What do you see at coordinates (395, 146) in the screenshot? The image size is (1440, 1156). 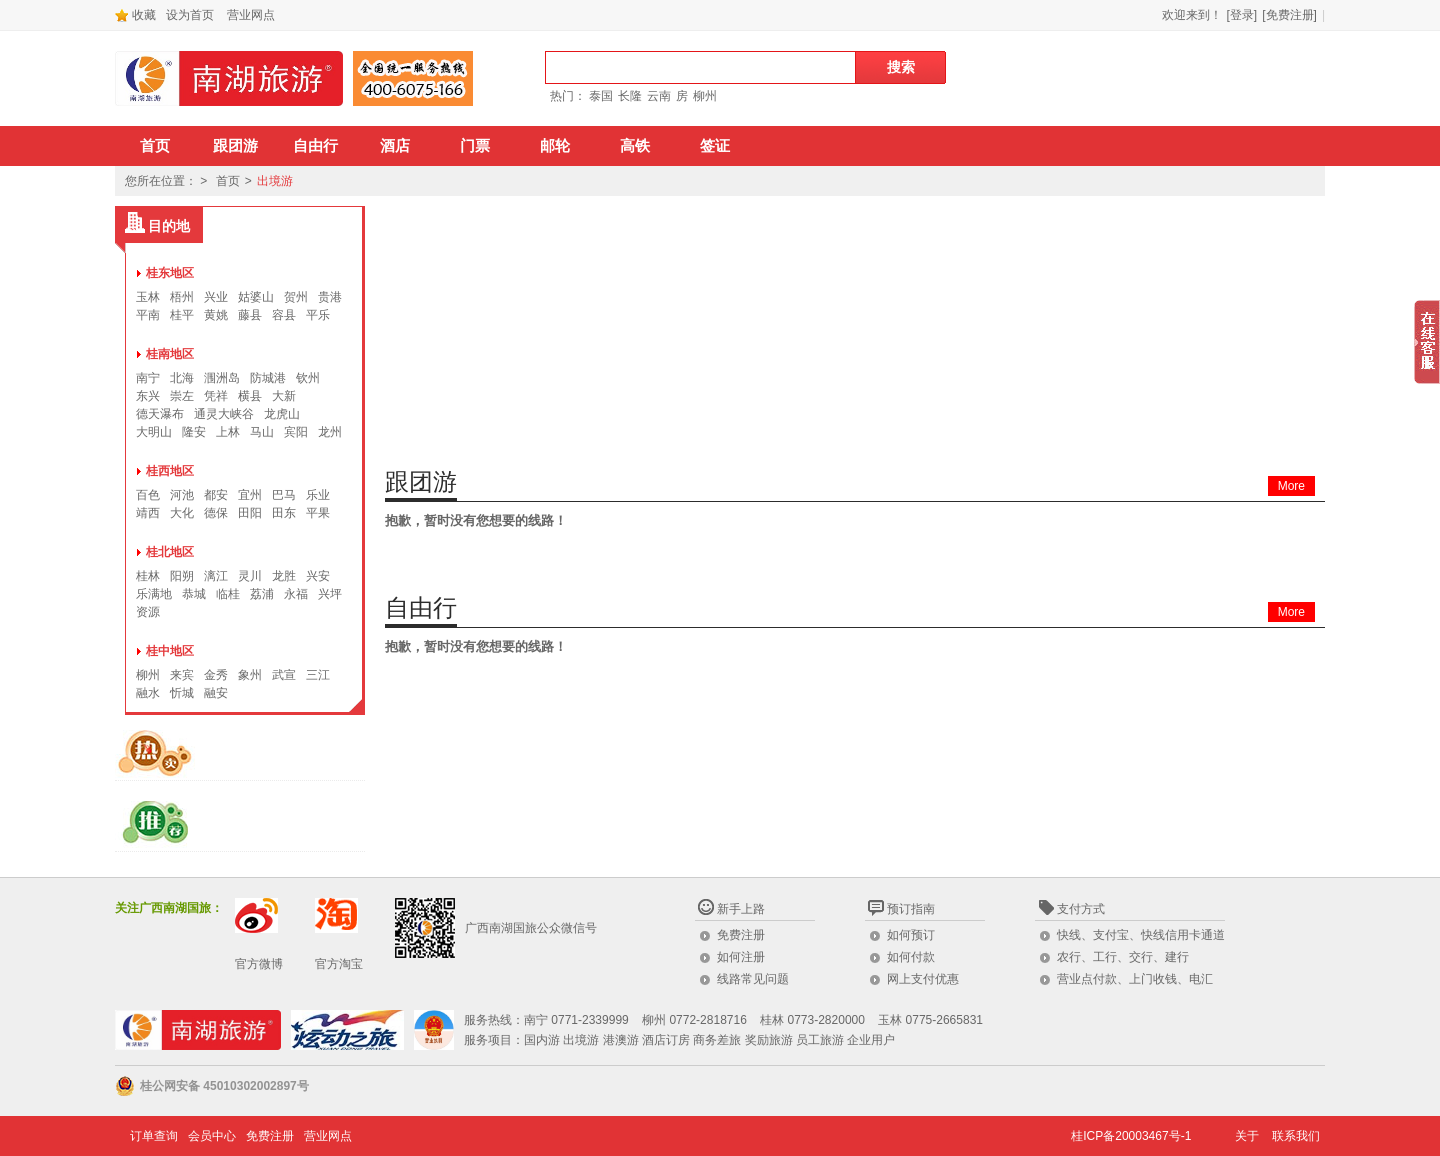 I see `酒店` at bounding box center [395, 146].